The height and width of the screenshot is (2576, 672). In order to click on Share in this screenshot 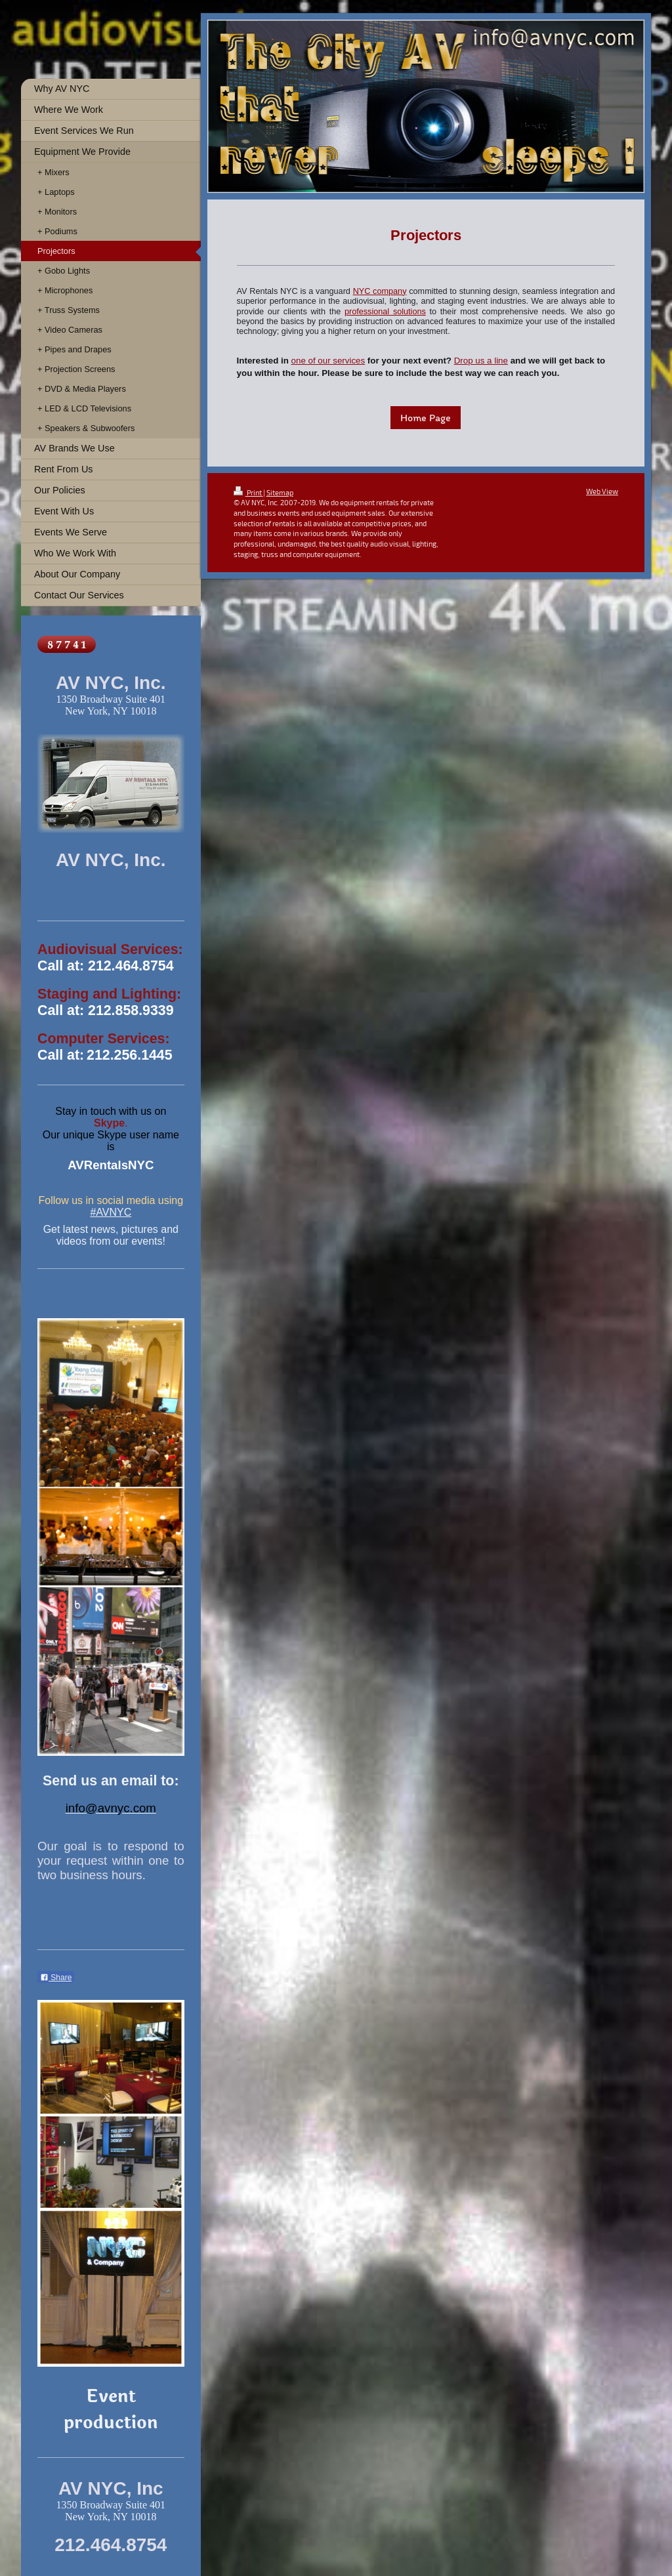, I will do `click(56, 1977)`.